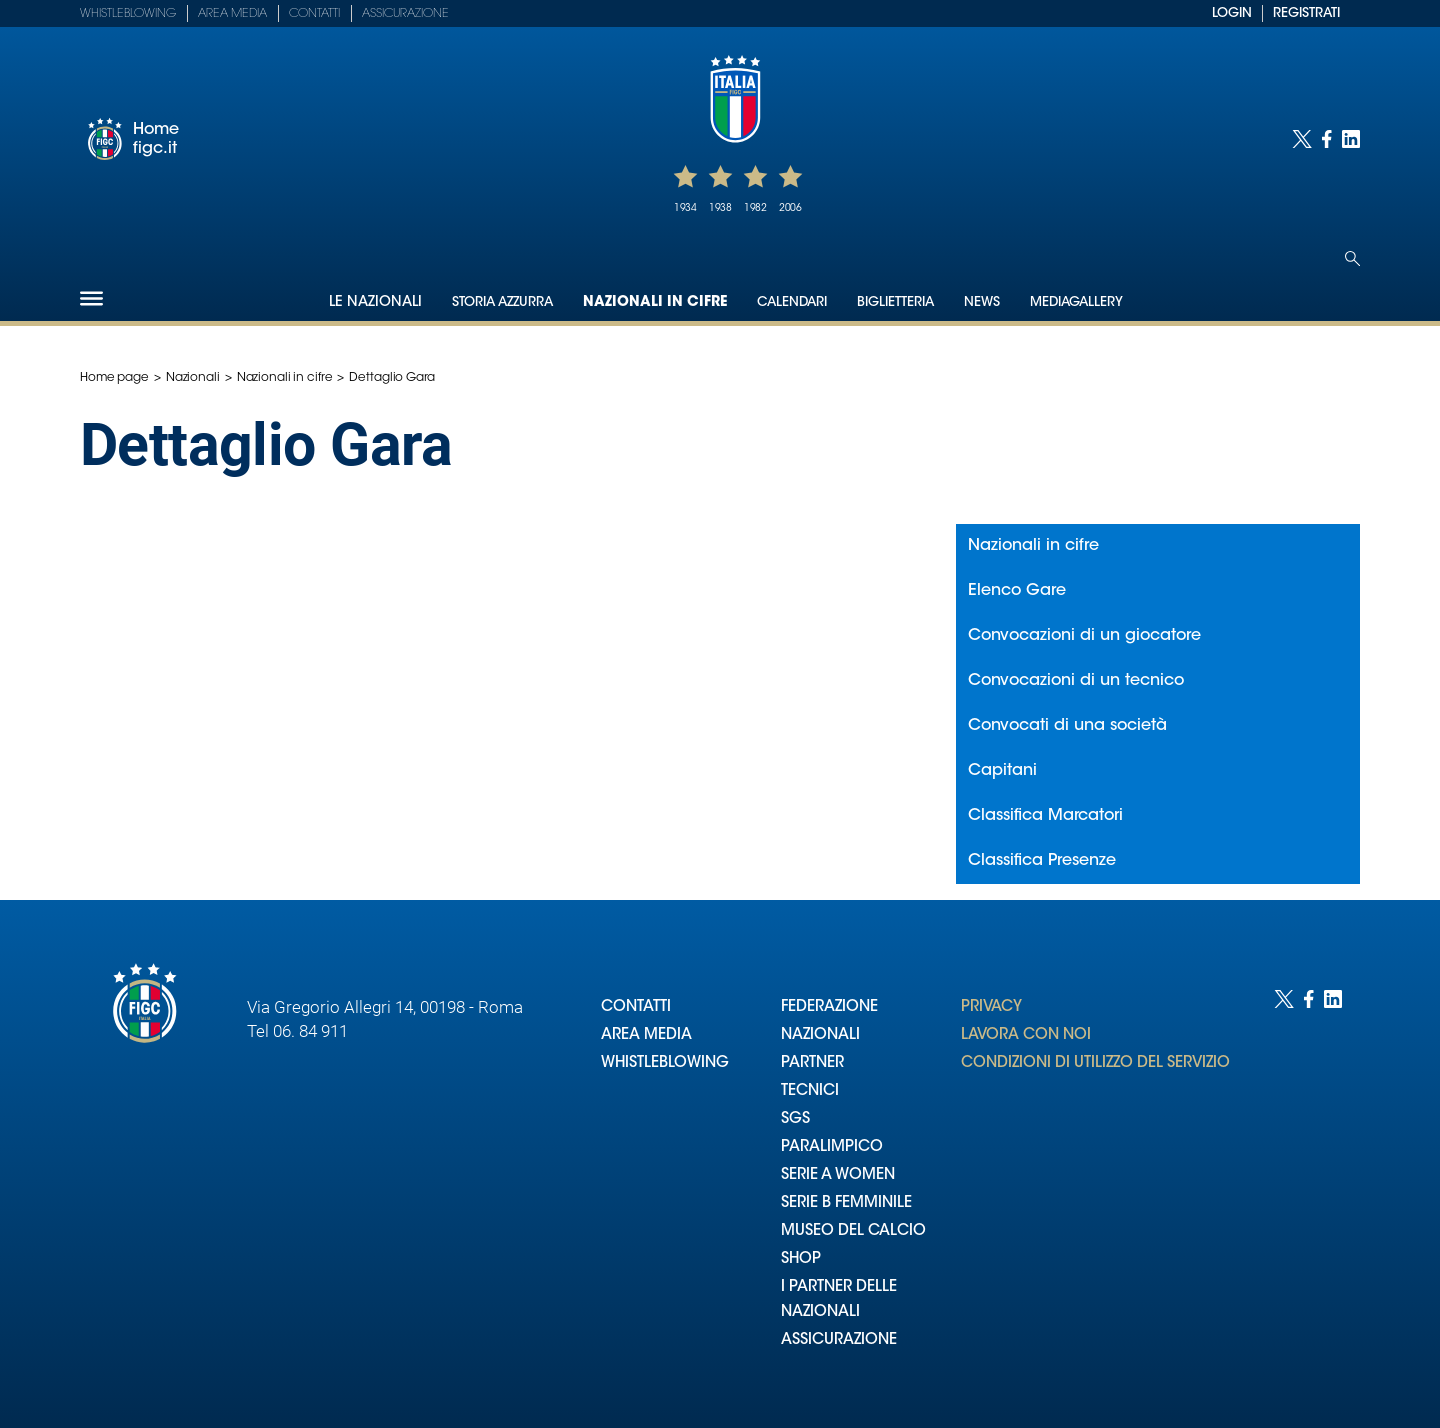 Image resolution: width=1440 pixels, height=1428 pixels. I want to click on [Social link for twitter], so click(1302, 139).